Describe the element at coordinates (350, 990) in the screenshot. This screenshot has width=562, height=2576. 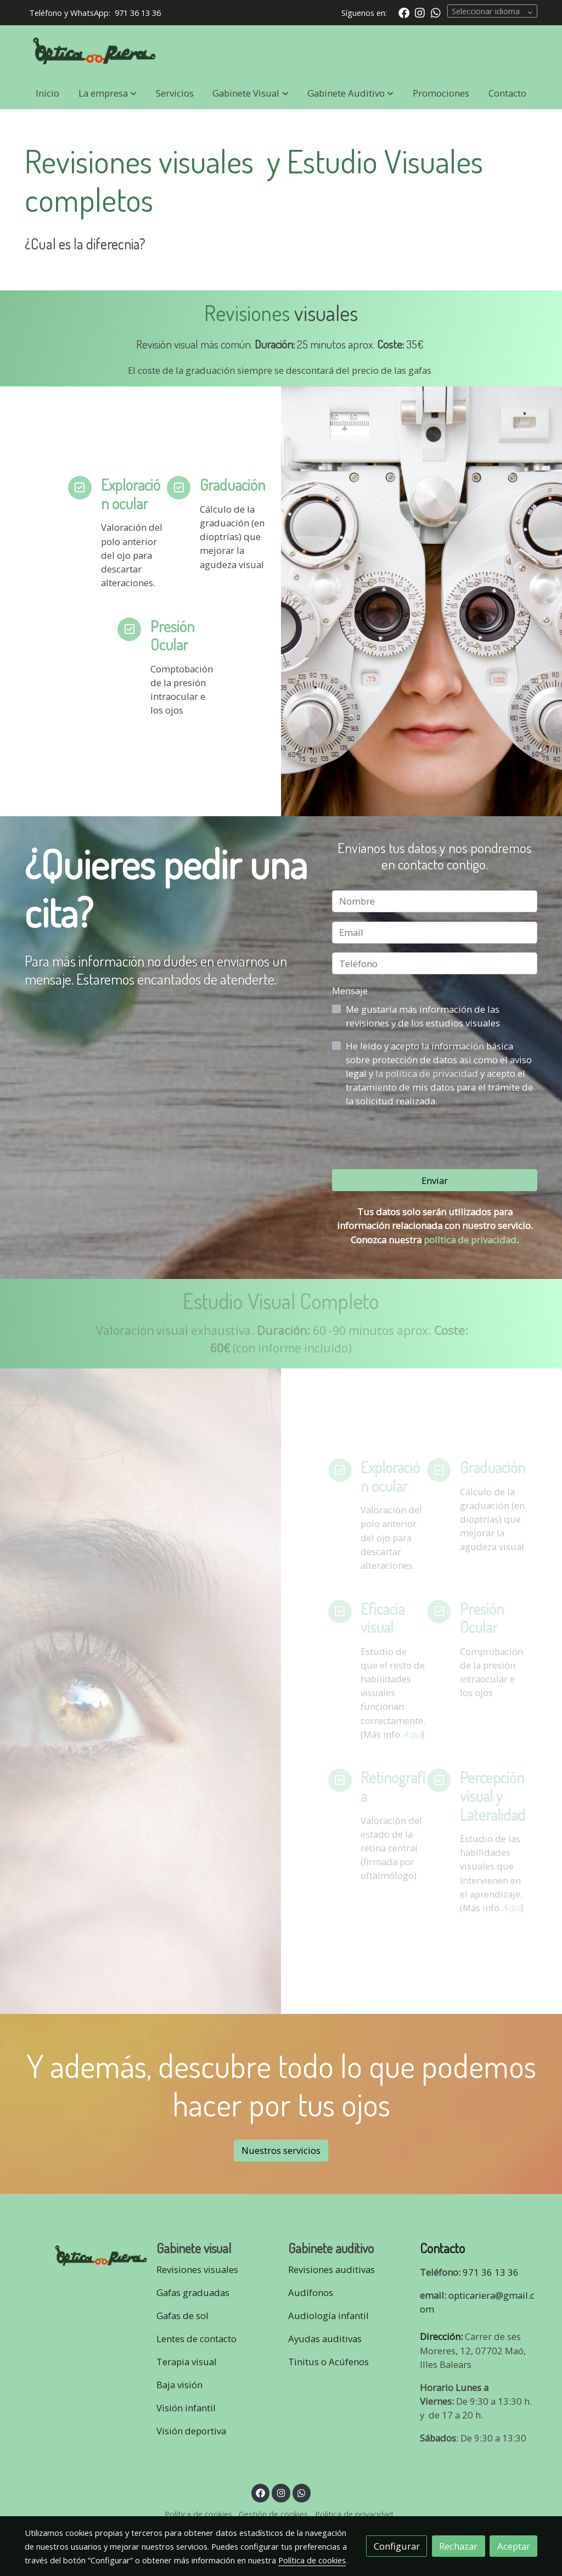
I see `Mensaje` at that location.